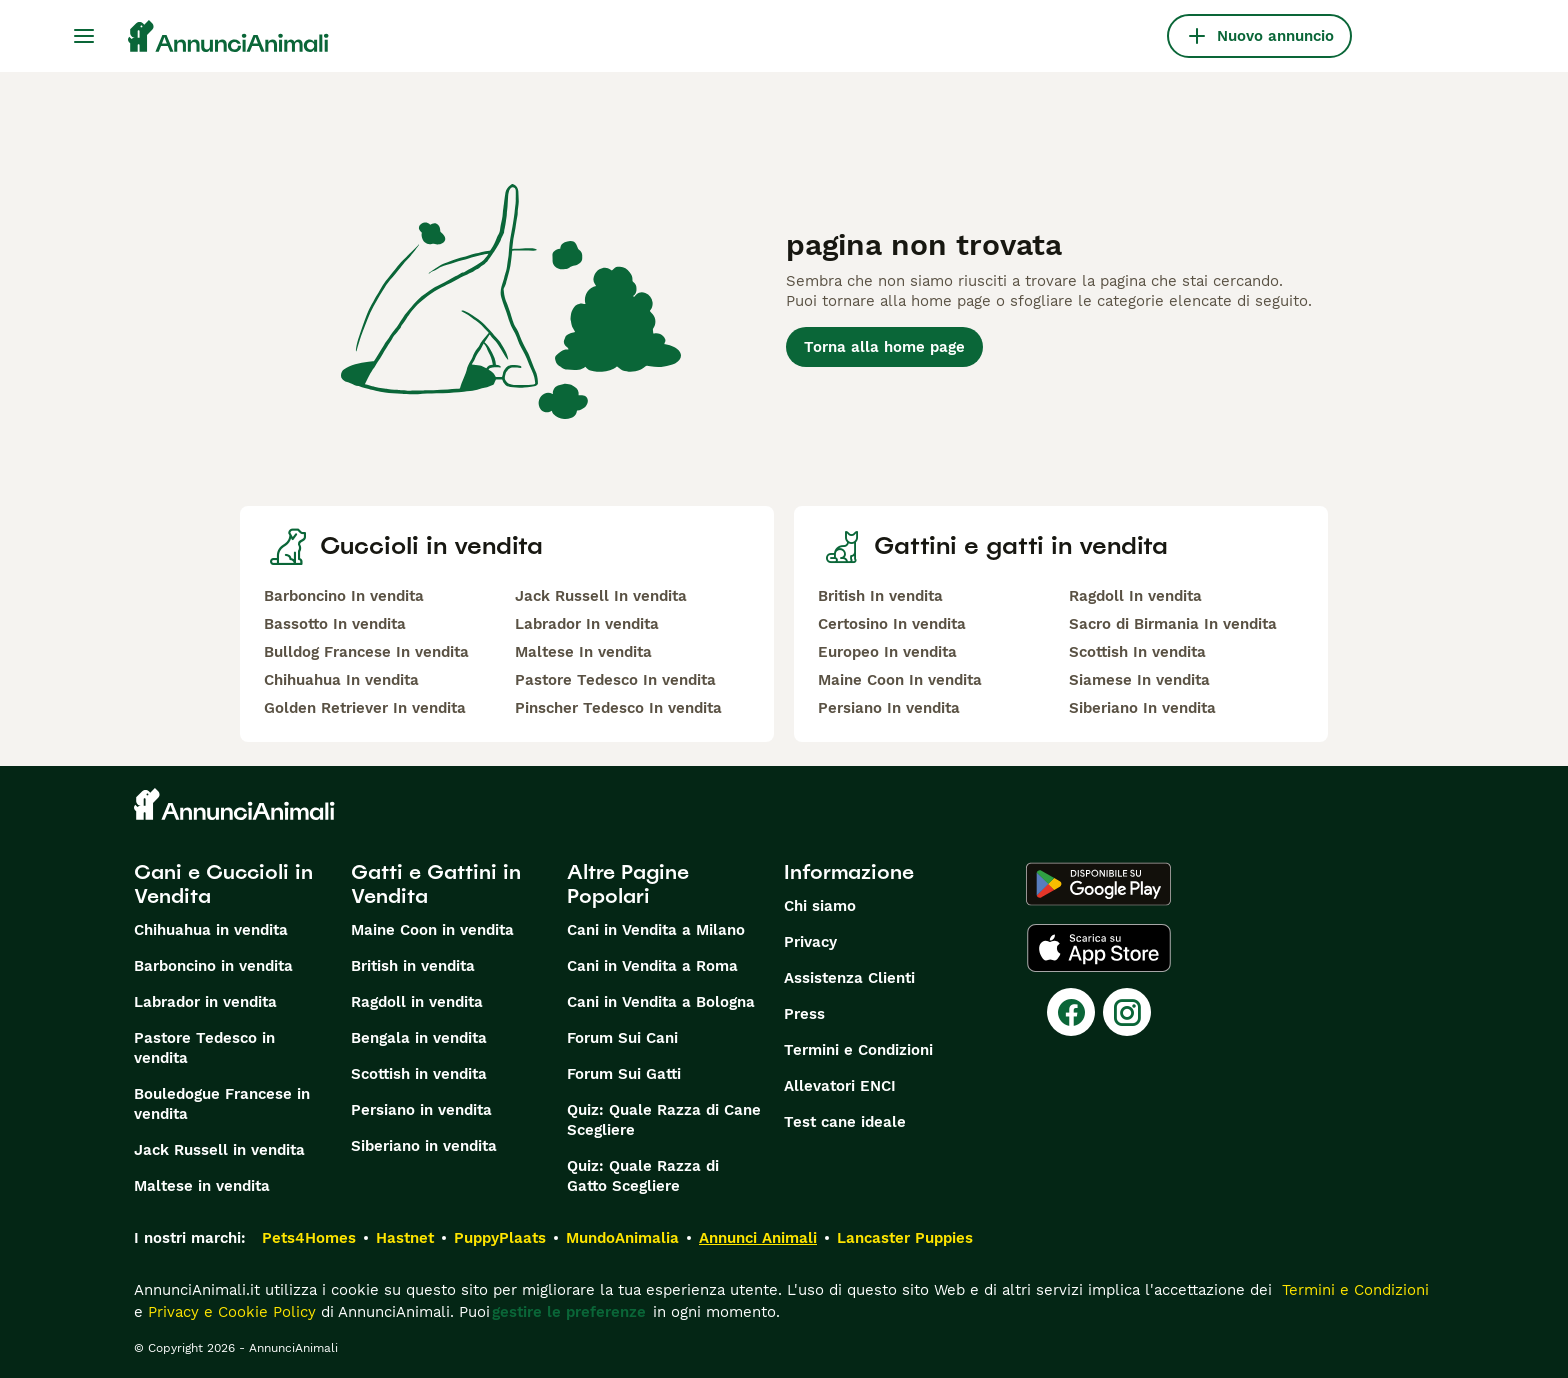 Image resolution: width=1568 pixels, height=1378 pixels. Describe the element at coordinates (421, 1110) in the screenshot. I see `Persiano in vendita` at that location.